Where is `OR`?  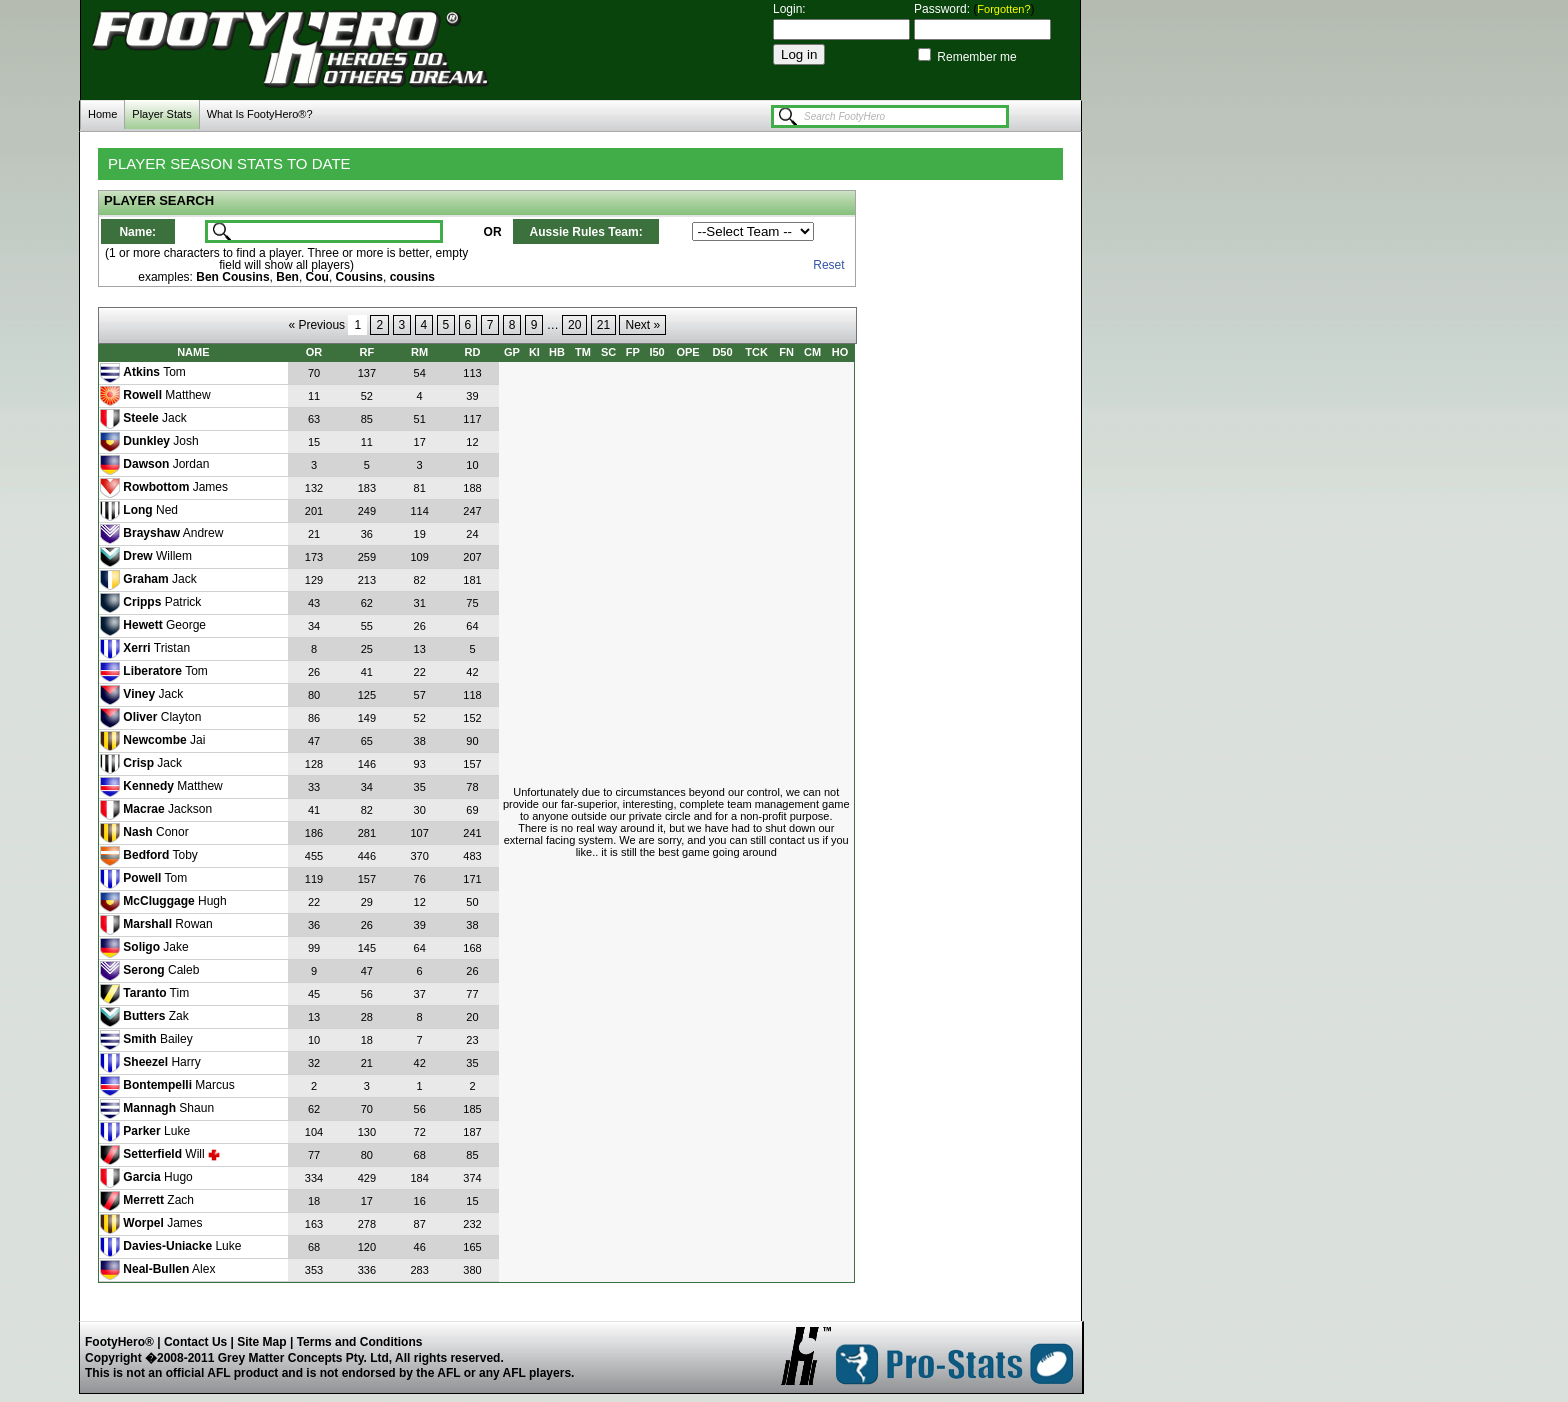 OR is located at coordinates (314, 352).